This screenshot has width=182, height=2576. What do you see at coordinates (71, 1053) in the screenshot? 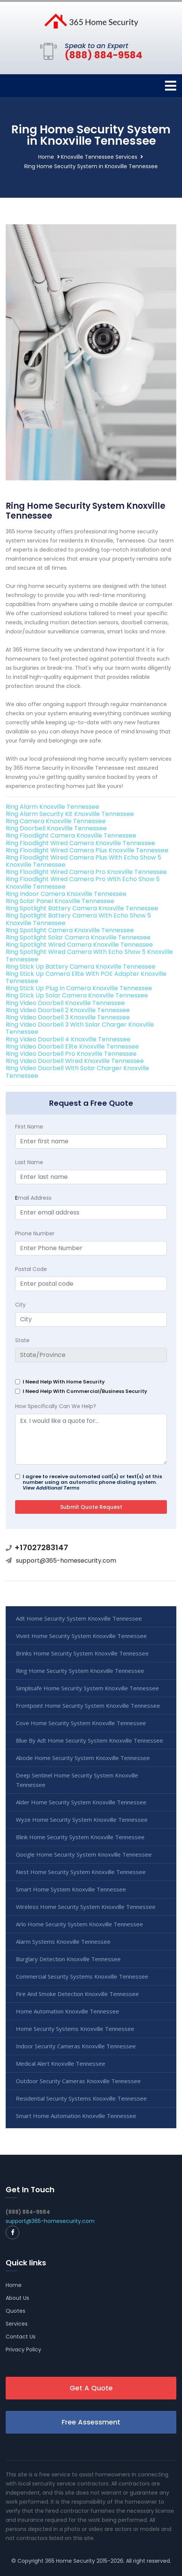
I see `Ring Video Doorbell Pro Knoxville Tennessee` at bounding box center [71, 1053].